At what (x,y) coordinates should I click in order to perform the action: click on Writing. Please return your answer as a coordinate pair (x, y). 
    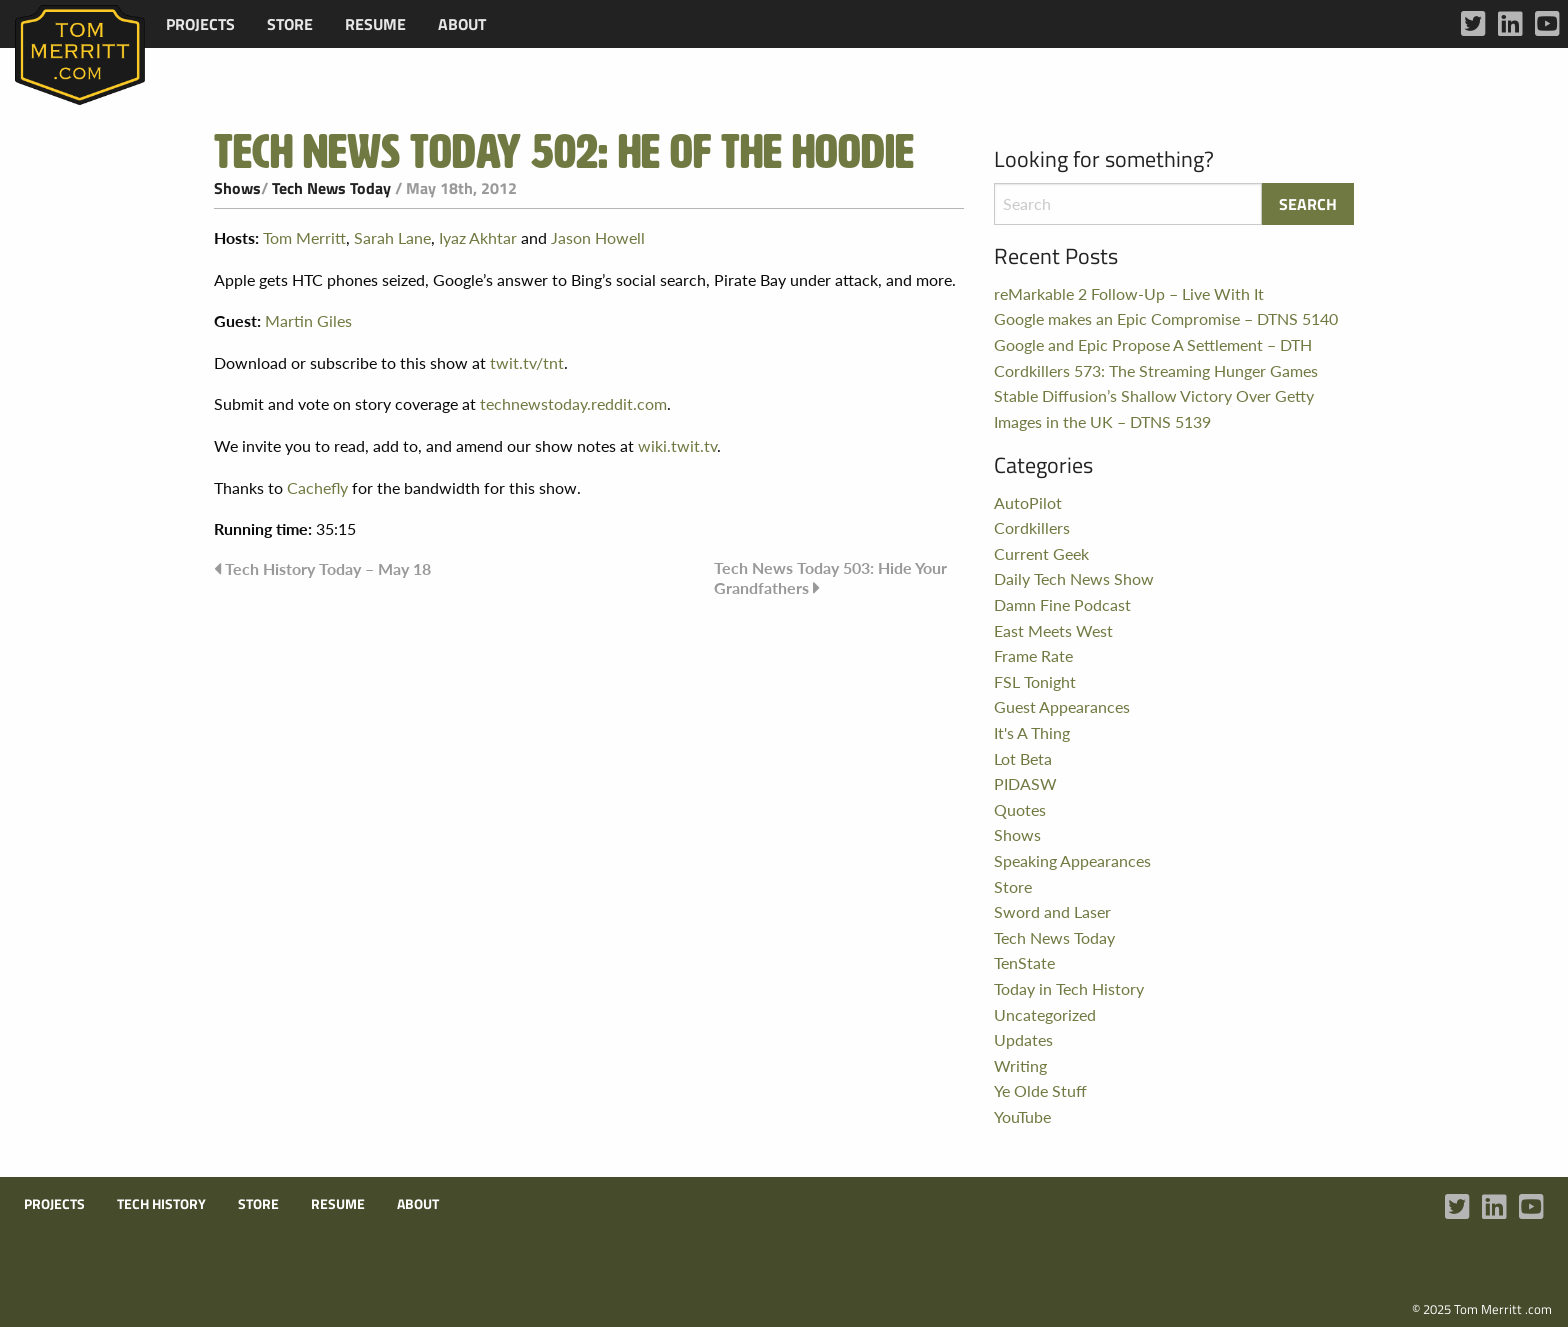
    Looking at the image, I should click on (1020, 1065).